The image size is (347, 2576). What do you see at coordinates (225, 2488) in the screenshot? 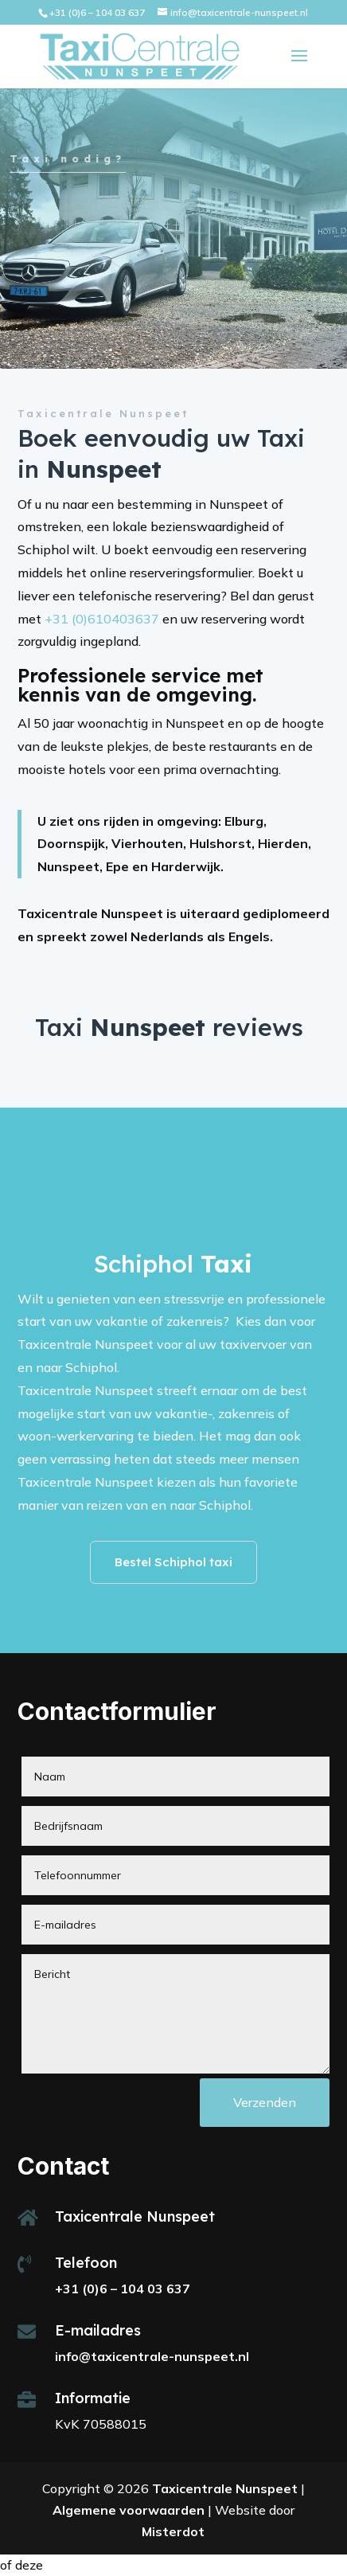
I see `Taxicentrale Nunspeet` at bounding box center [225, 2488].